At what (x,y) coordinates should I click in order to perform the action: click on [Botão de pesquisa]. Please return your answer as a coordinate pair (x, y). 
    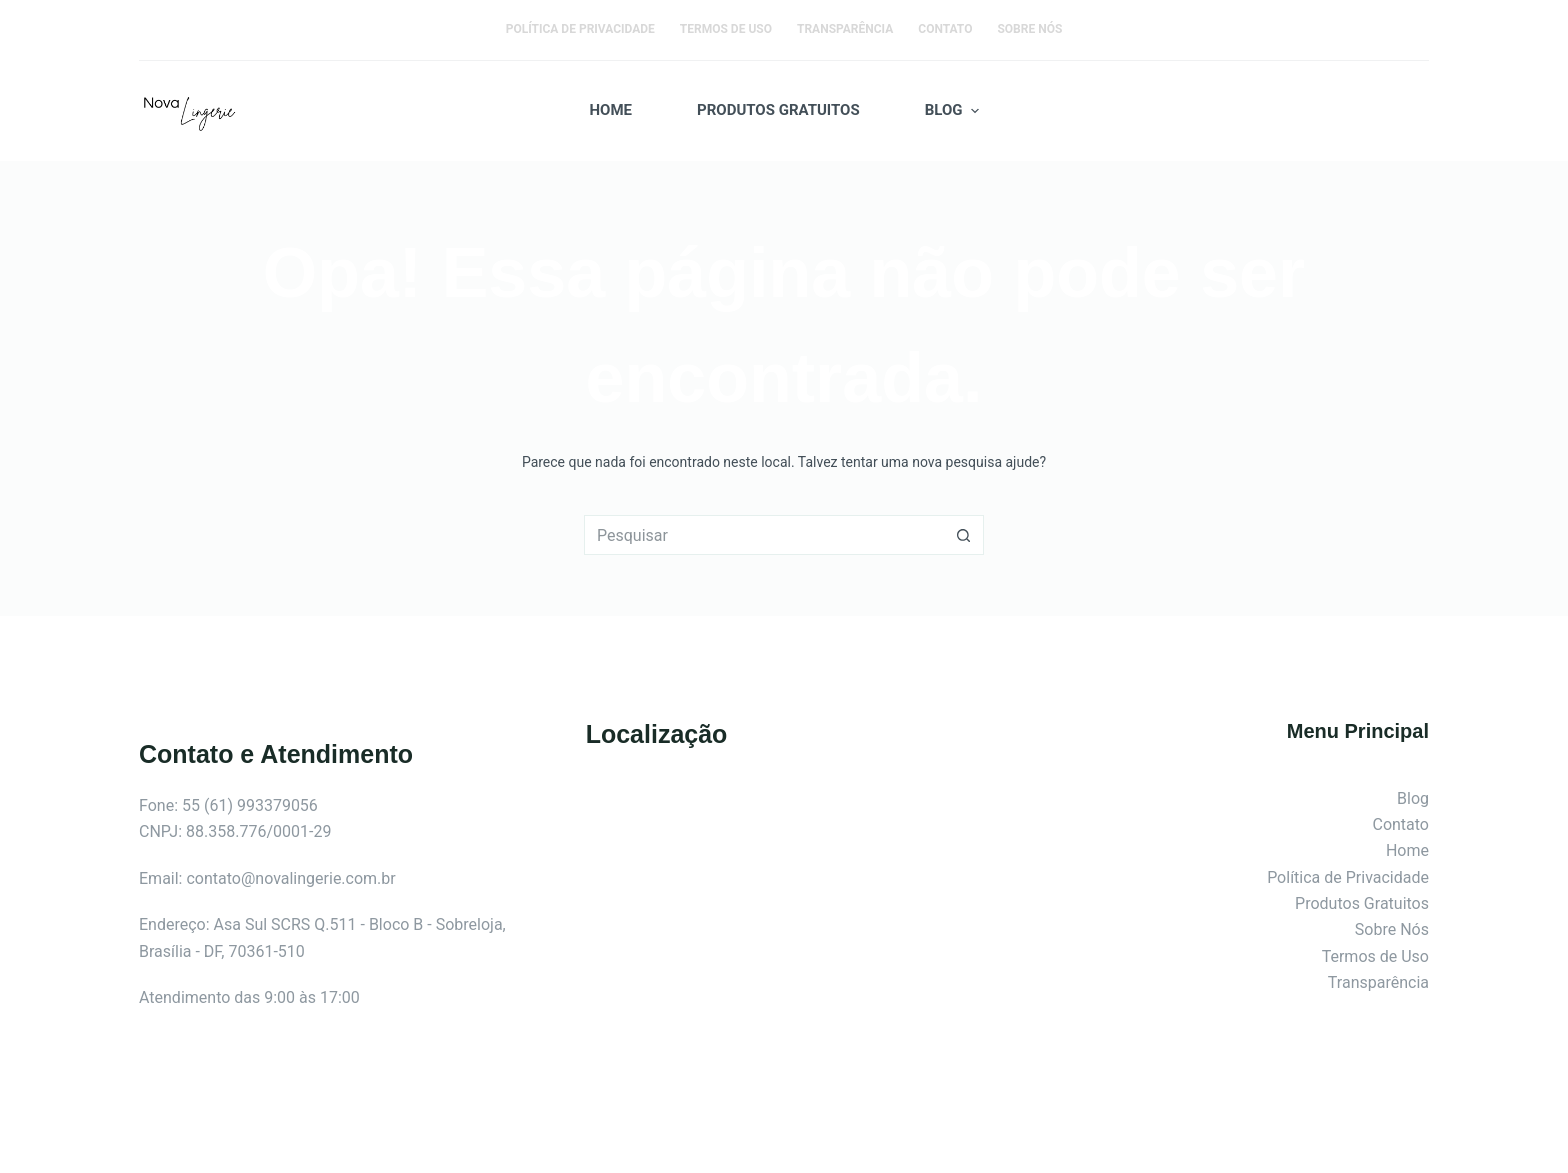
    Looking at the image, I should click on (964, 535).